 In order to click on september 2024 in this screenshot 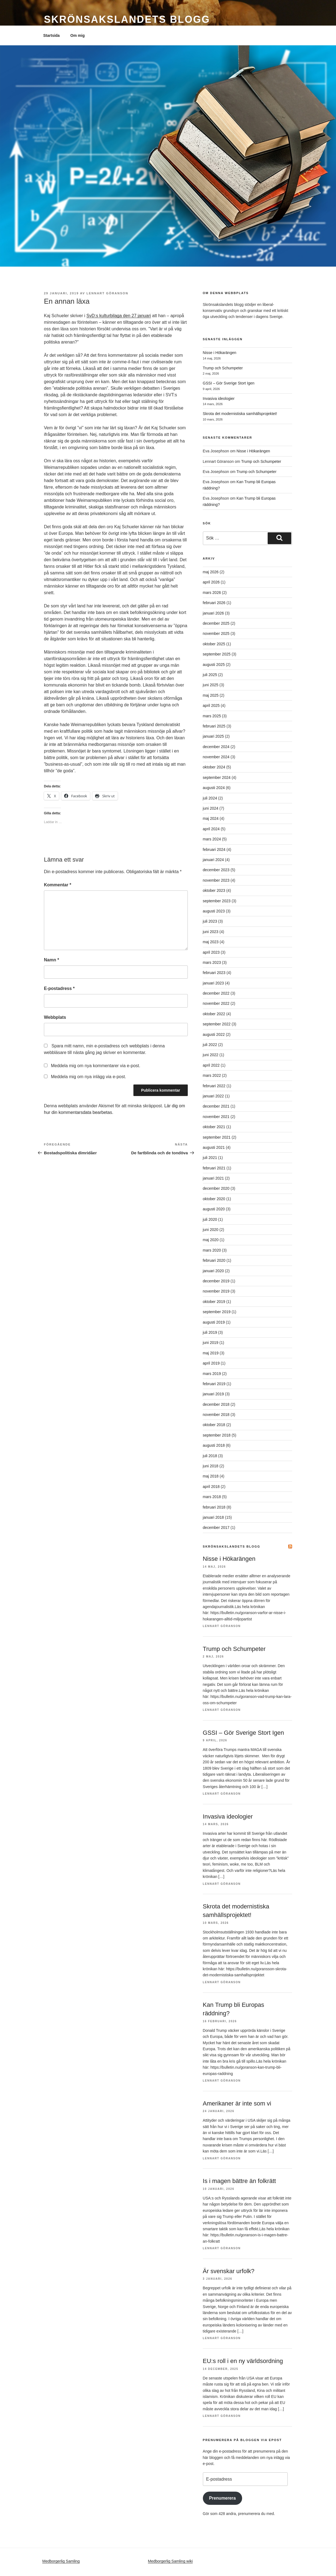, I will do `click(217, 777)`.